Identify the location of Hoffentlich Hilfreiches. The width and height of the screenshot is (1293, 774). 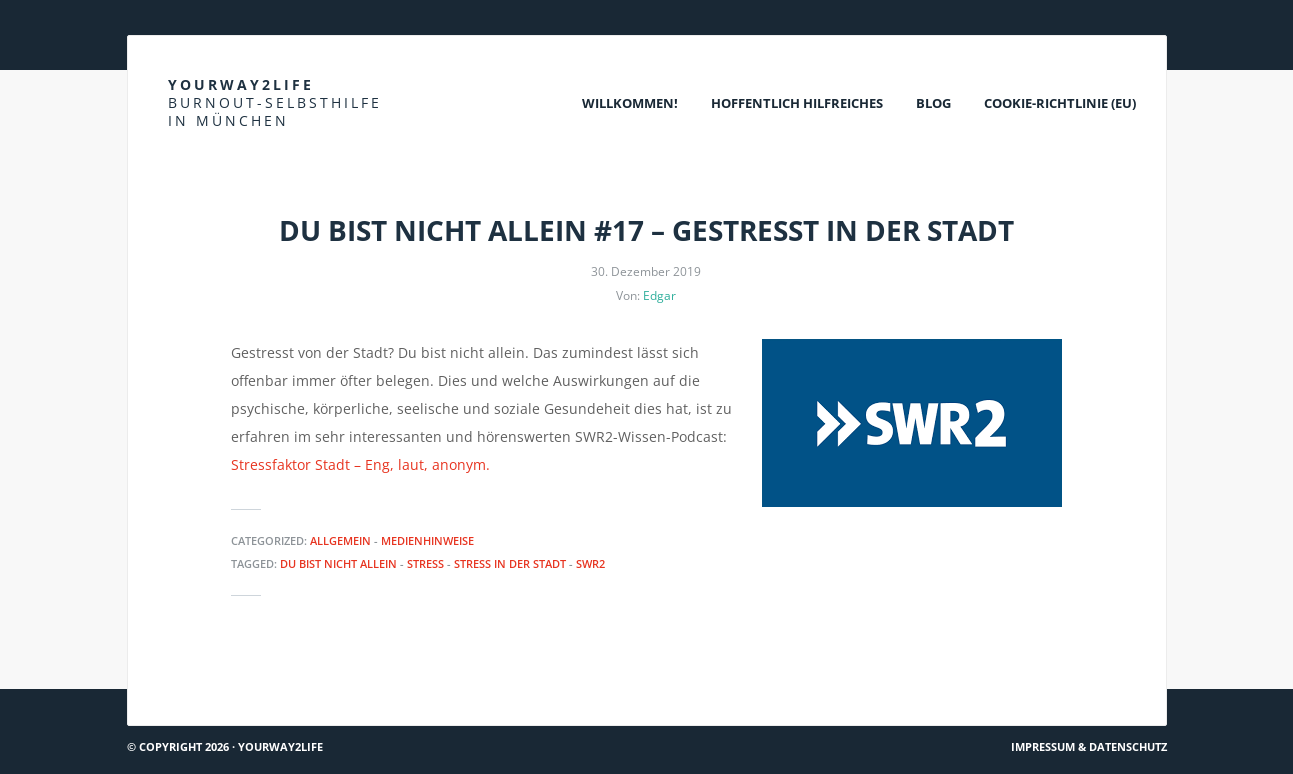
(797, 103).